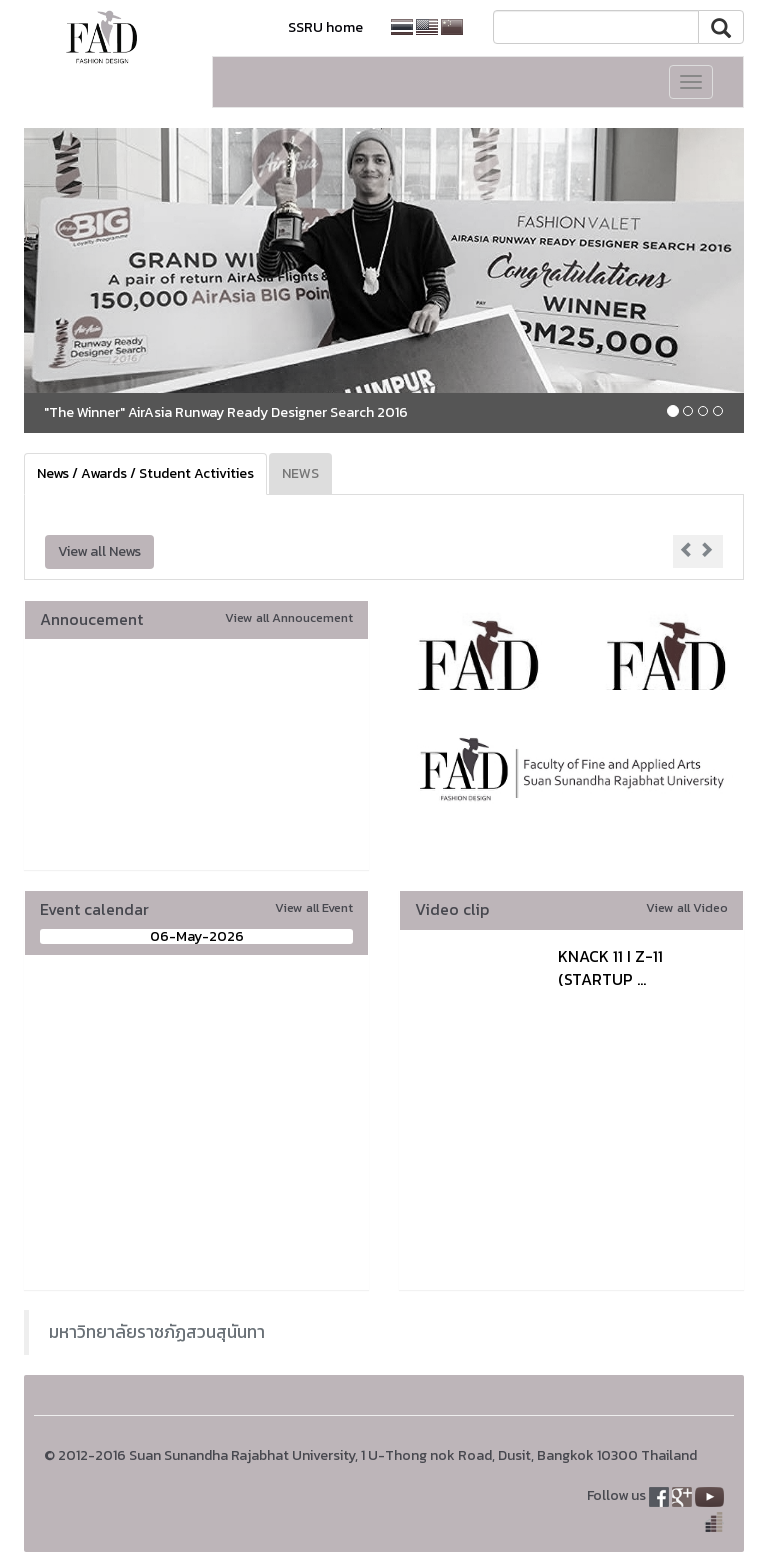 The height and width of the screenshot is (1552, 768). What do you see at coordinates (325, 27) in the screenshot?
I see `SSRU home` at bounding box center [325, 27].